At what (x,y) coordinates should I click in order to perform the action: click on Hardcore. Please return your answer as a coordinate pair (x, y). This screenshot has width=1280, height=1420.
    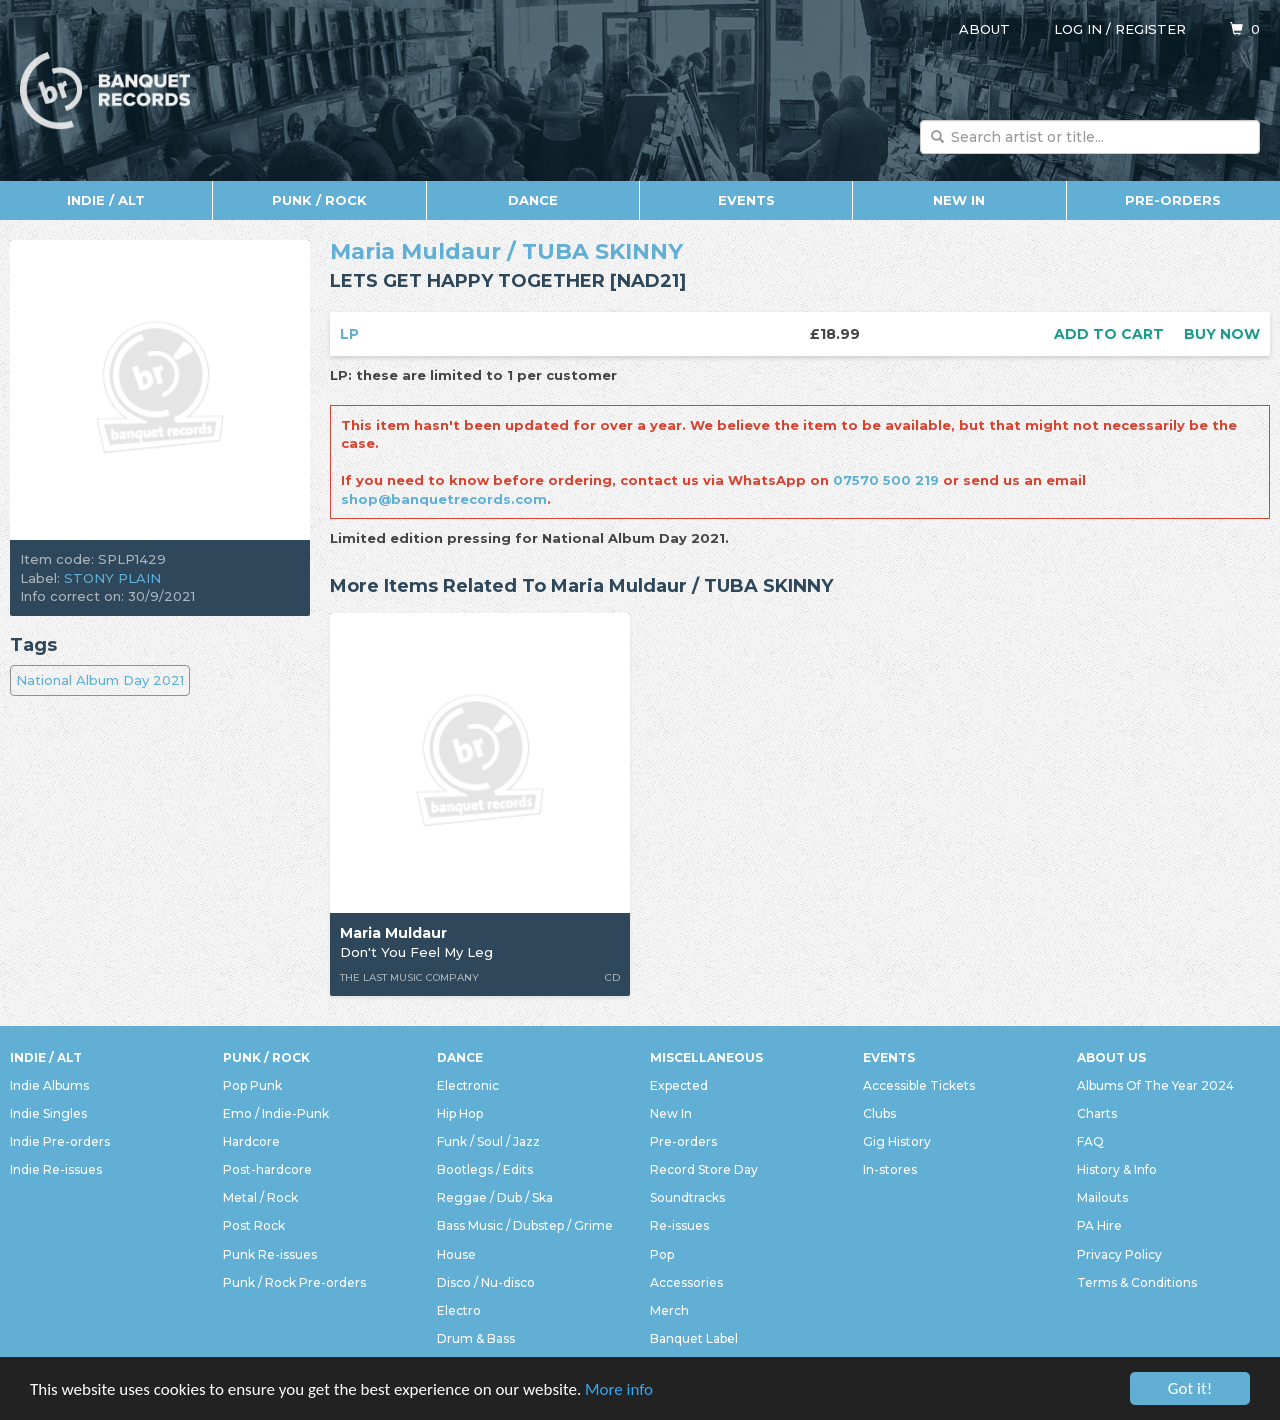
    Looking at the image, I should click on (251, 1141).